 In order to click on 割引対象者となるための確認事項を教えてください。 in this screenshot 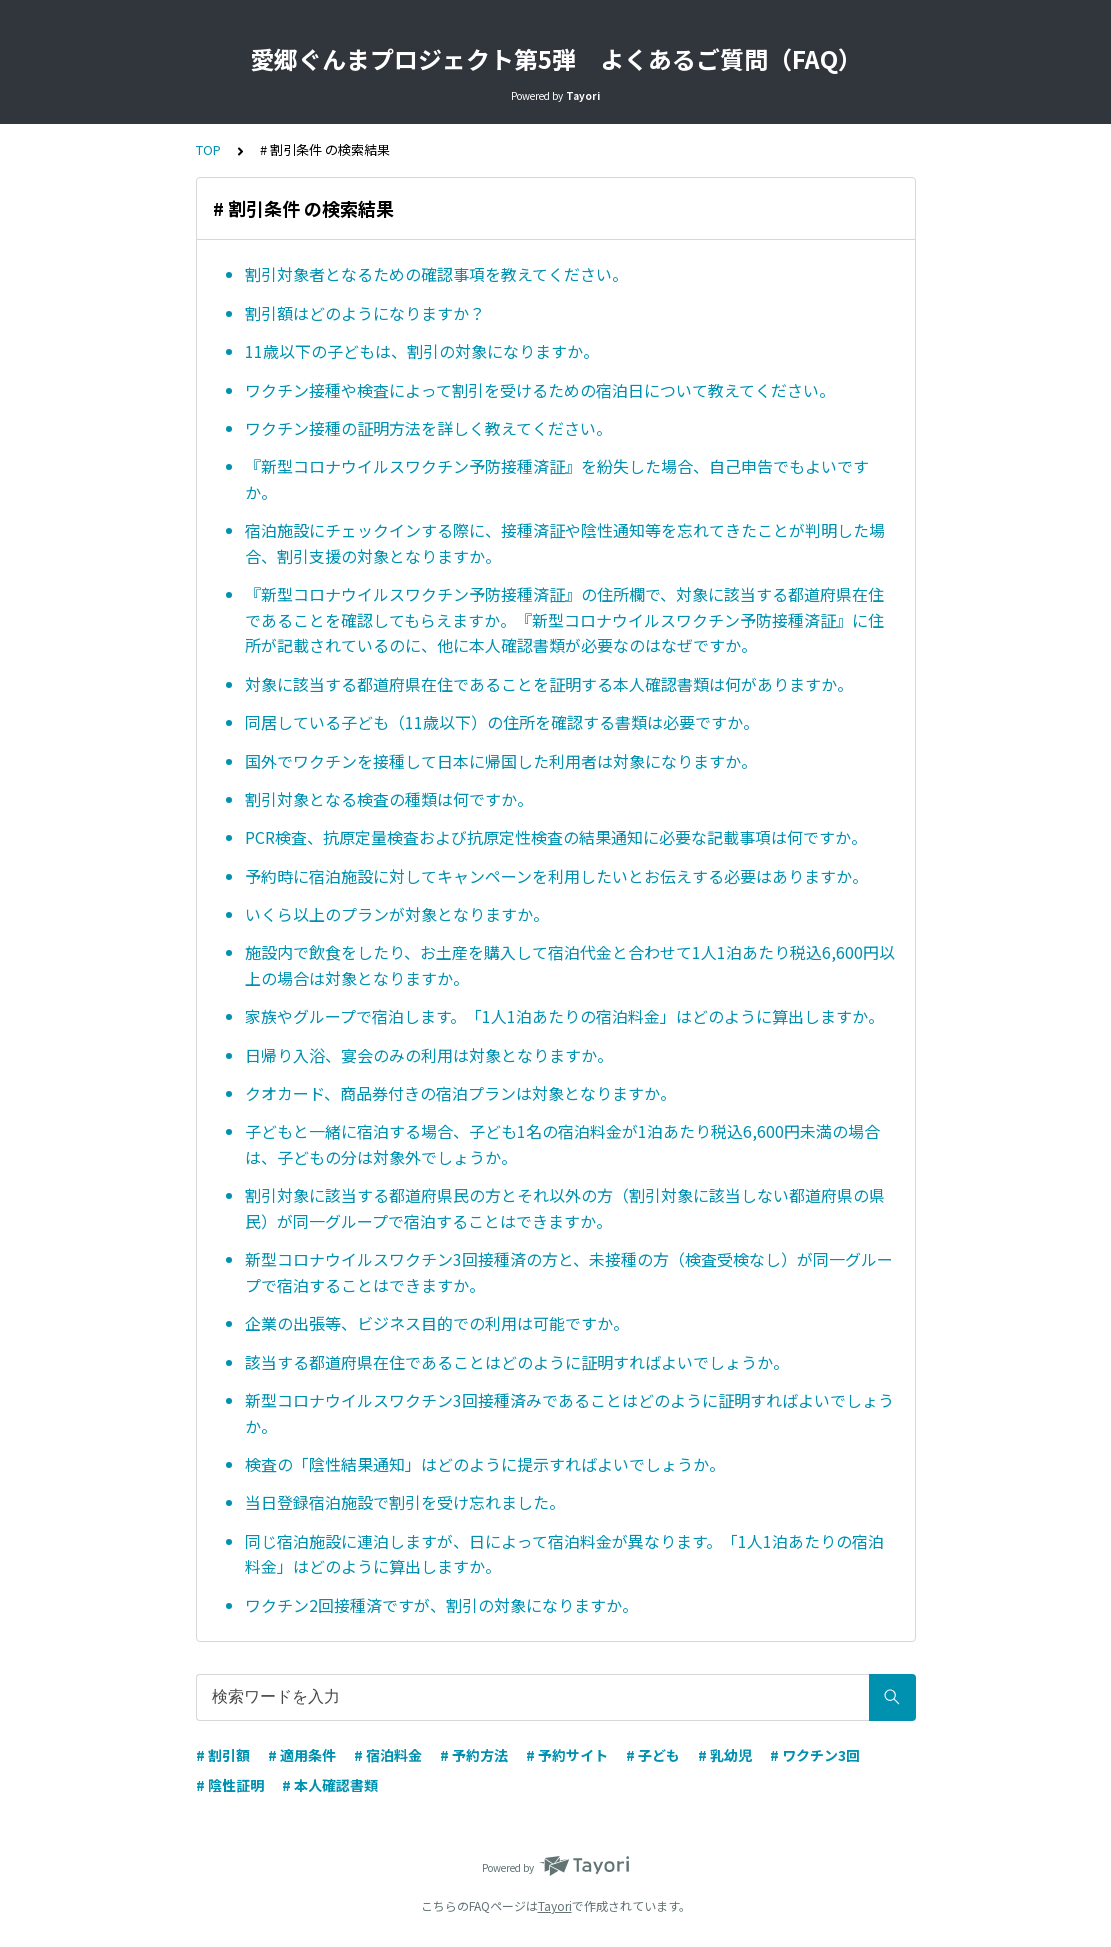, I will do `click(436, 274)`.